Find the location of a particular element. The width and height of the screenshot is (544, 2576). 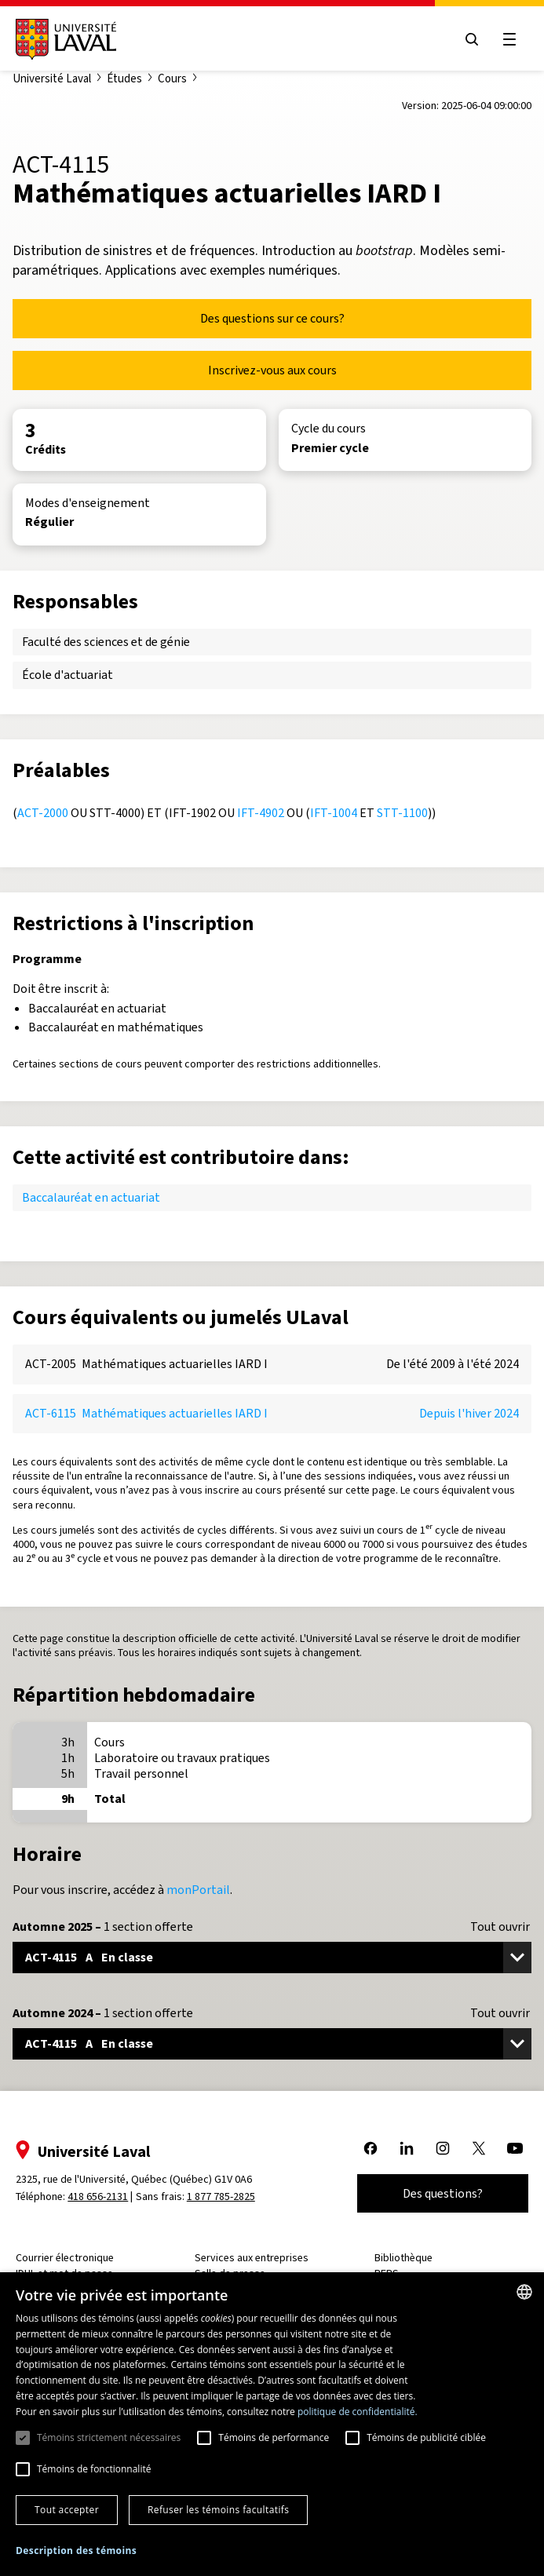

IFT-4902 is located at coordinates (260, 813).